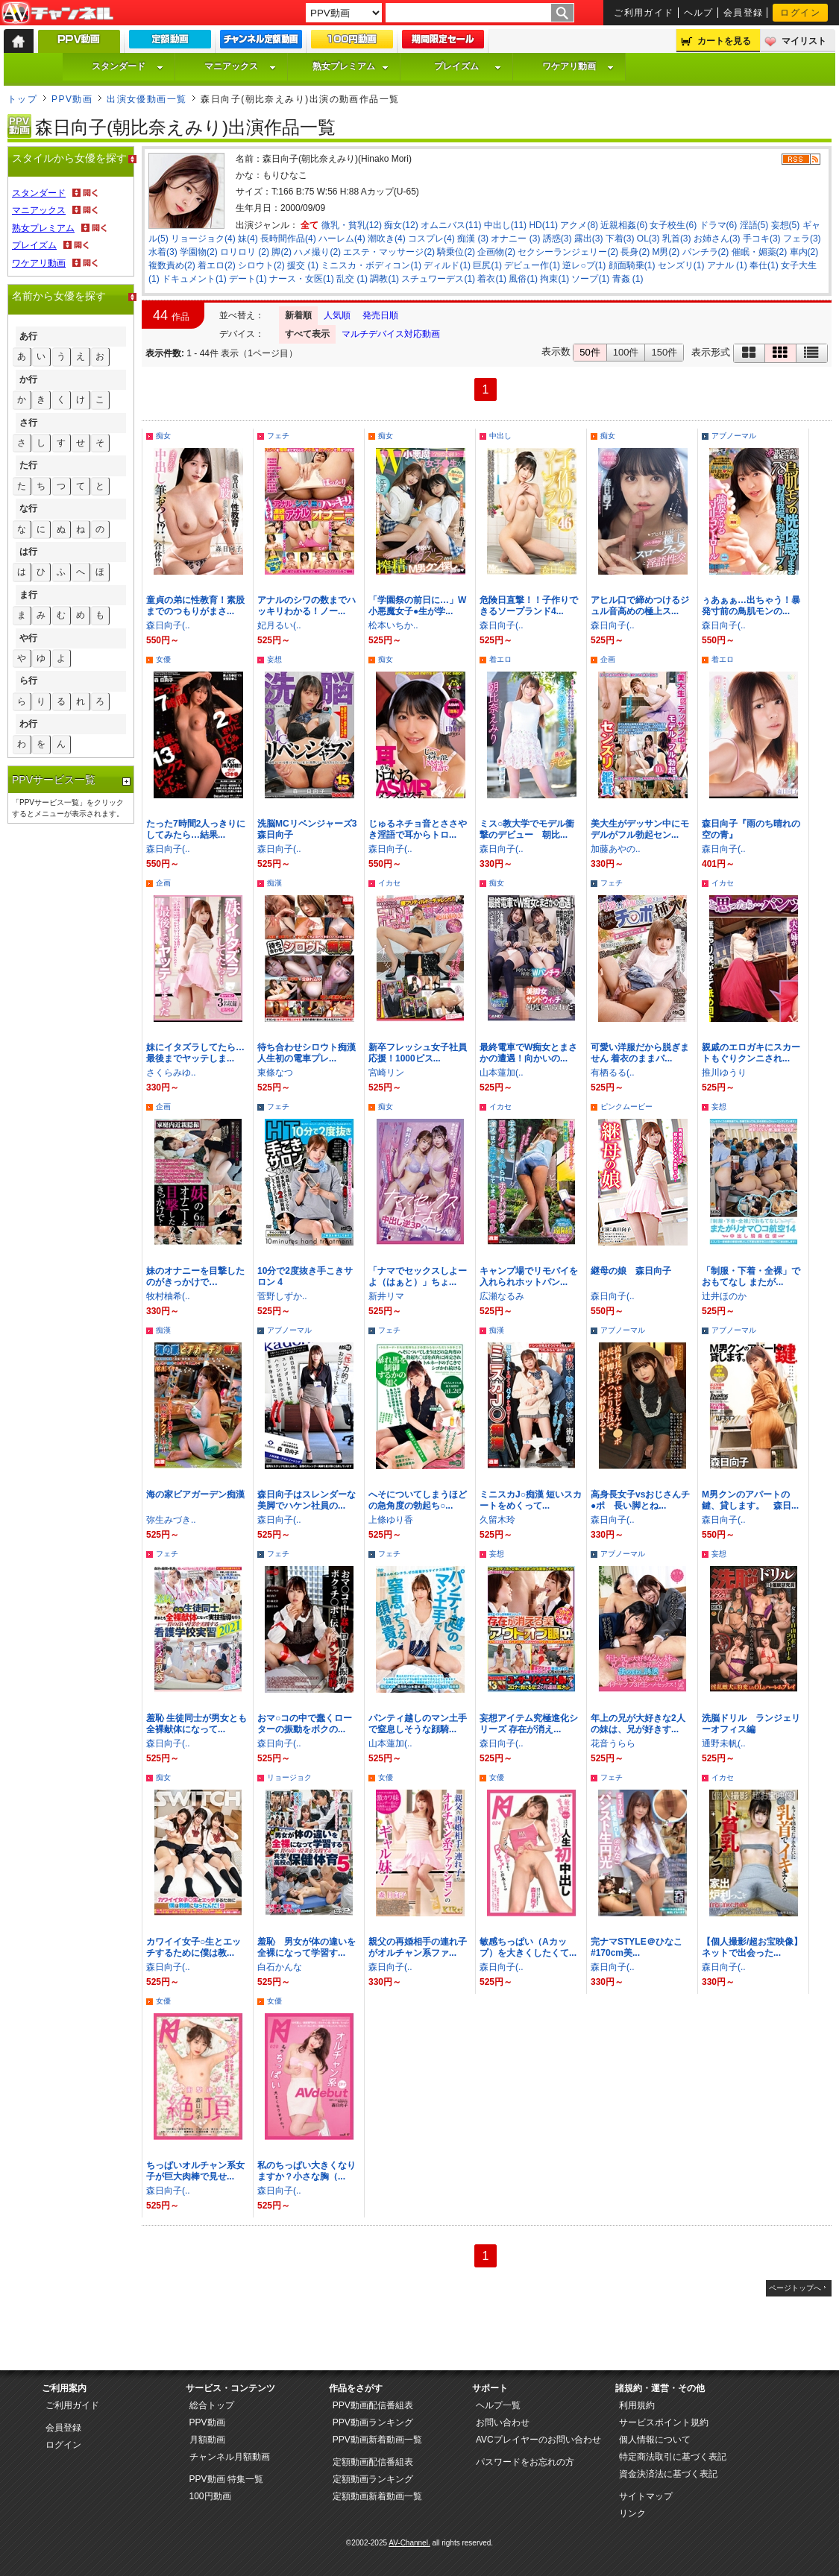 The height and width of the screenshot is (2576, 839). What do you see at coordinates (638, 1723) in the screenshot?
I see `年上の兄が大好きな2人の妹は、兄が好きす...` at bounding box center [638, 1723].